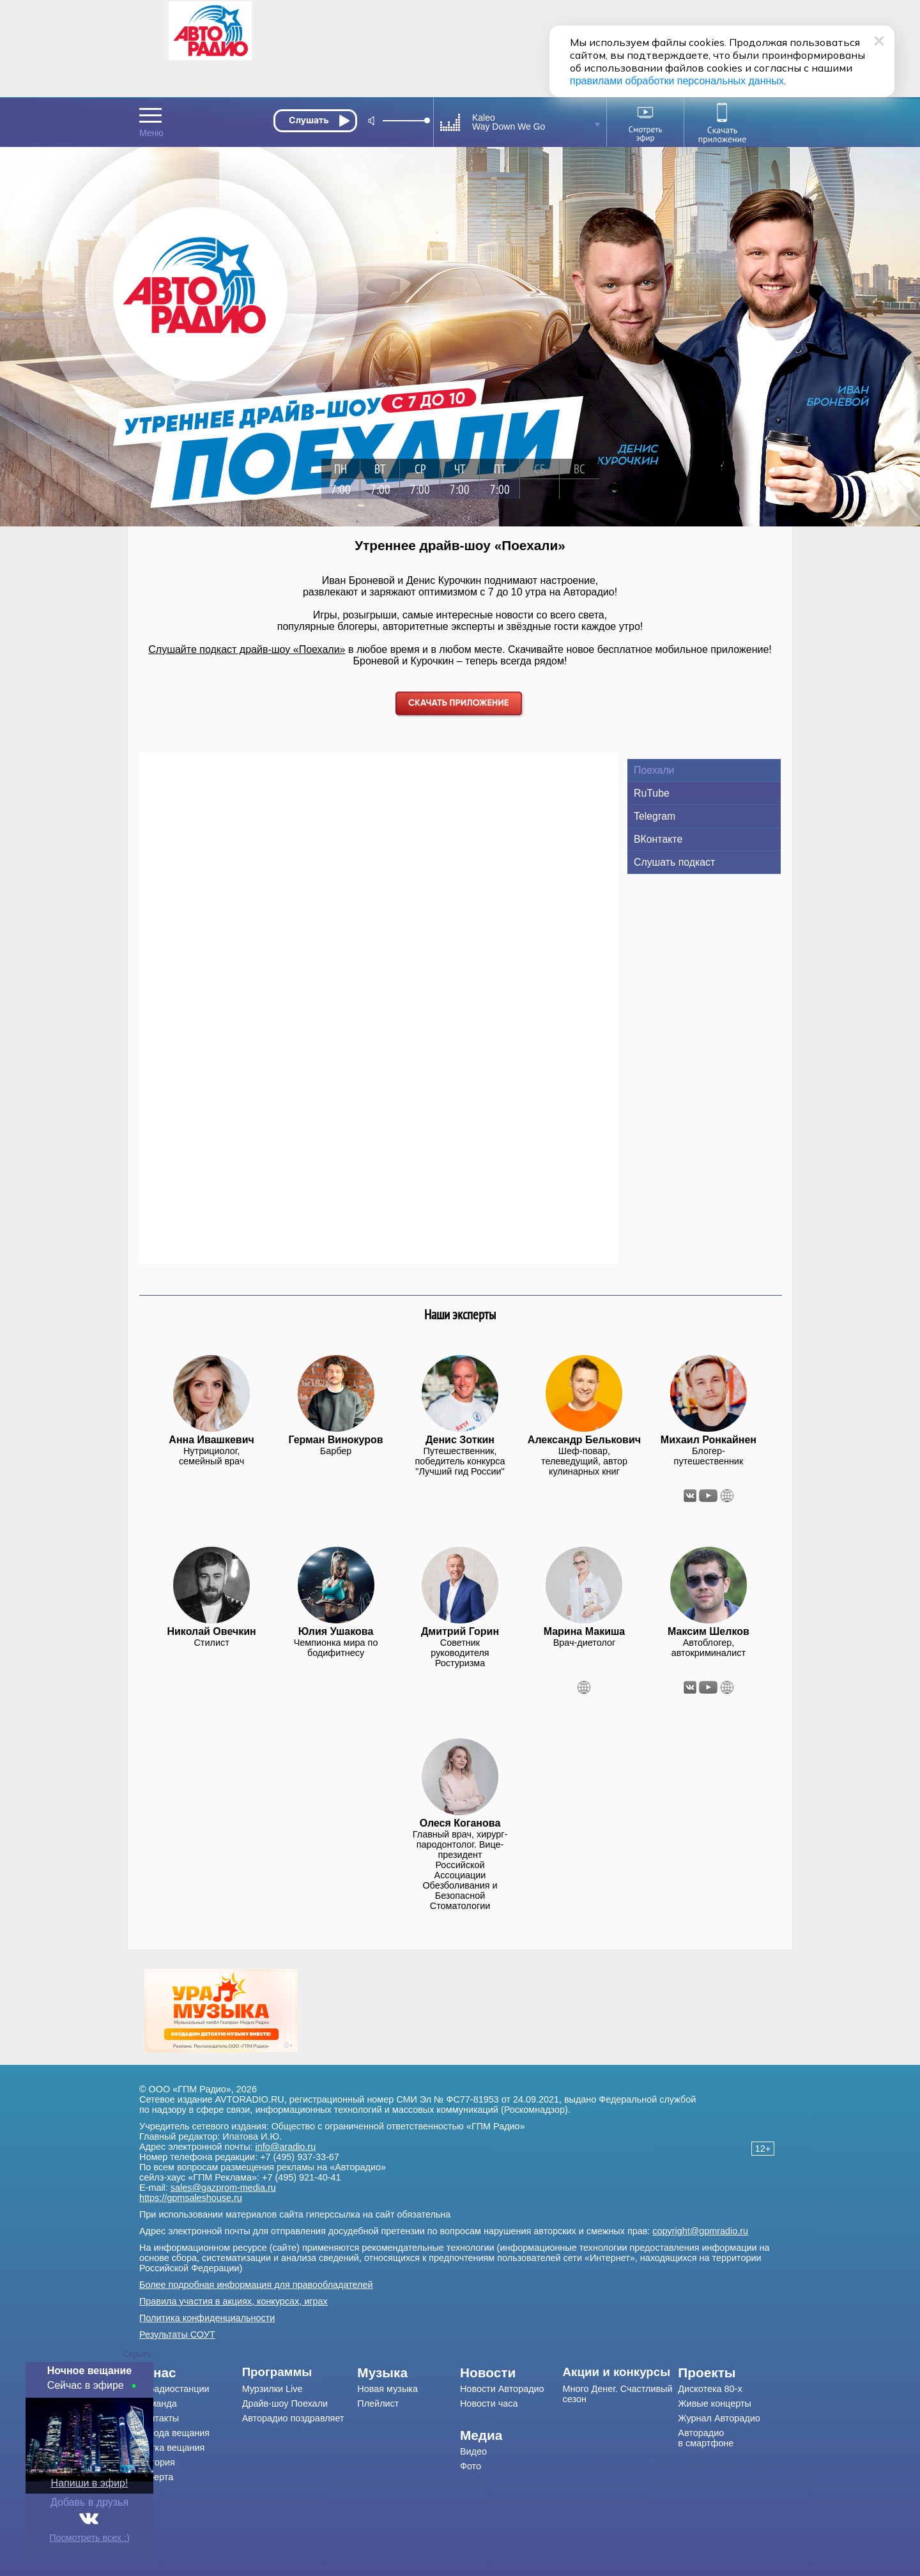  Describe the element at coordinates (190, 2198) in the screenshot. I see `https://gpmsaleshouse.ru` at that location.